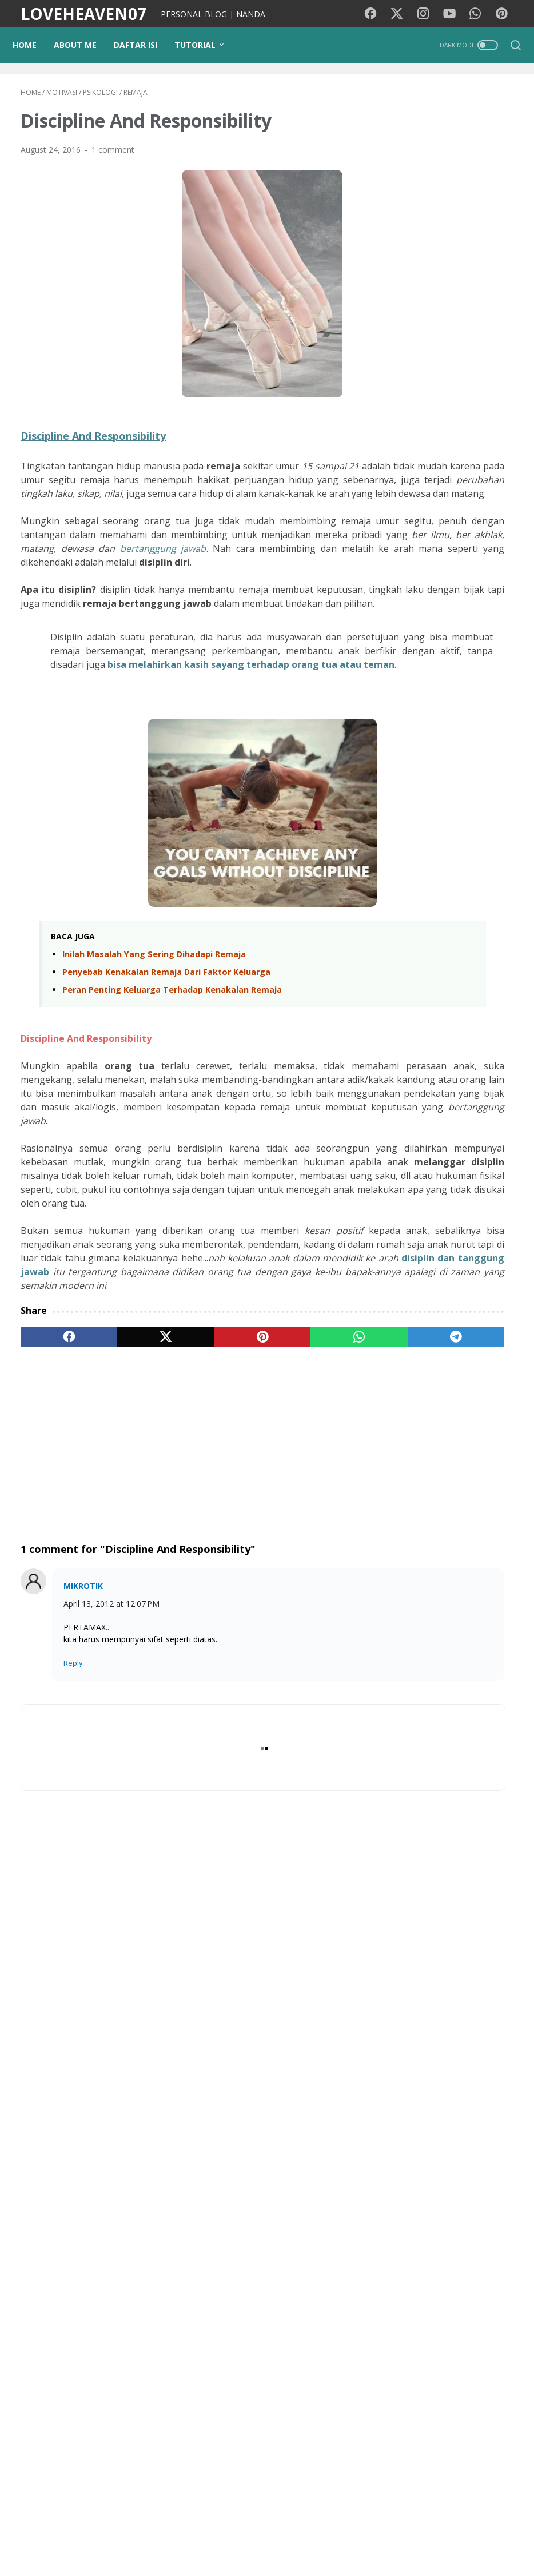 The image size is (534, 2576). Describe the element at coordinates (405, 2535) in the screenshot. I see `Contact Me` at that location.